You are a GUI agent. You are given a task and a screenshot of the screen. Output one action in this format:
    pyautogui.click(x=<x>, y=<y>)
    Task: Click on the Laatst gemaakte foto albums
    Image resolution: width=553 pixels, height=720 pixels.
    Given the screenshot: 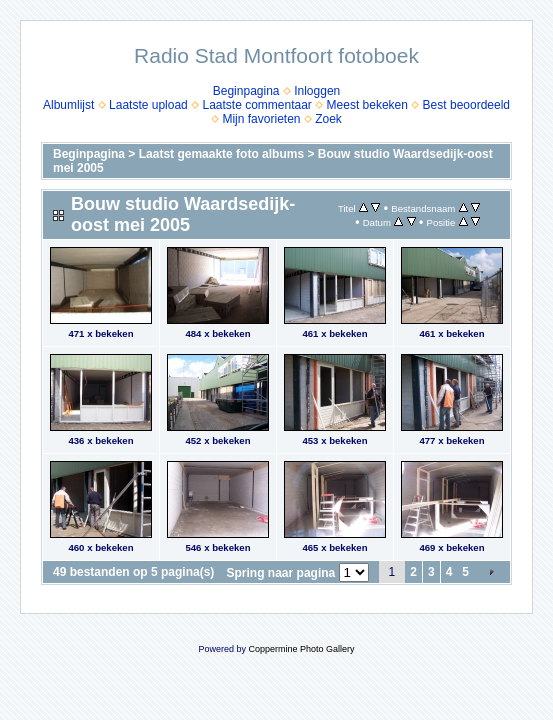 What is the action you would take?
    pyautogui.click(x=221, y=154)
    